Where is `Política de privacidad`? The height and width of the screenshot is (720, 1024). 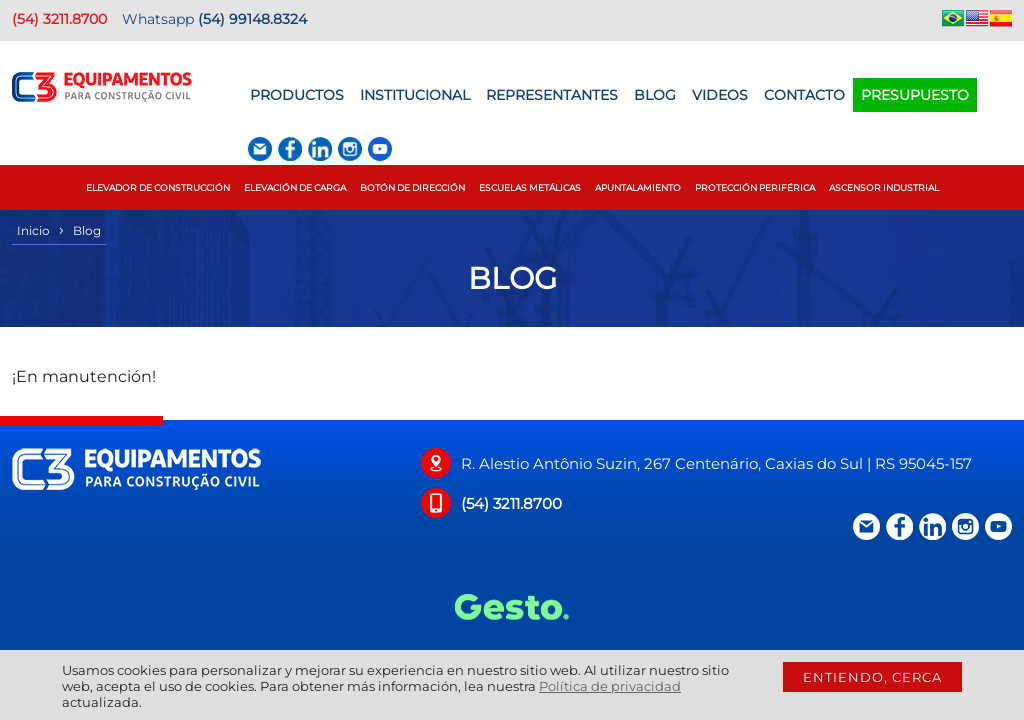 Política de privacidad is located at coordinates (610, 686).